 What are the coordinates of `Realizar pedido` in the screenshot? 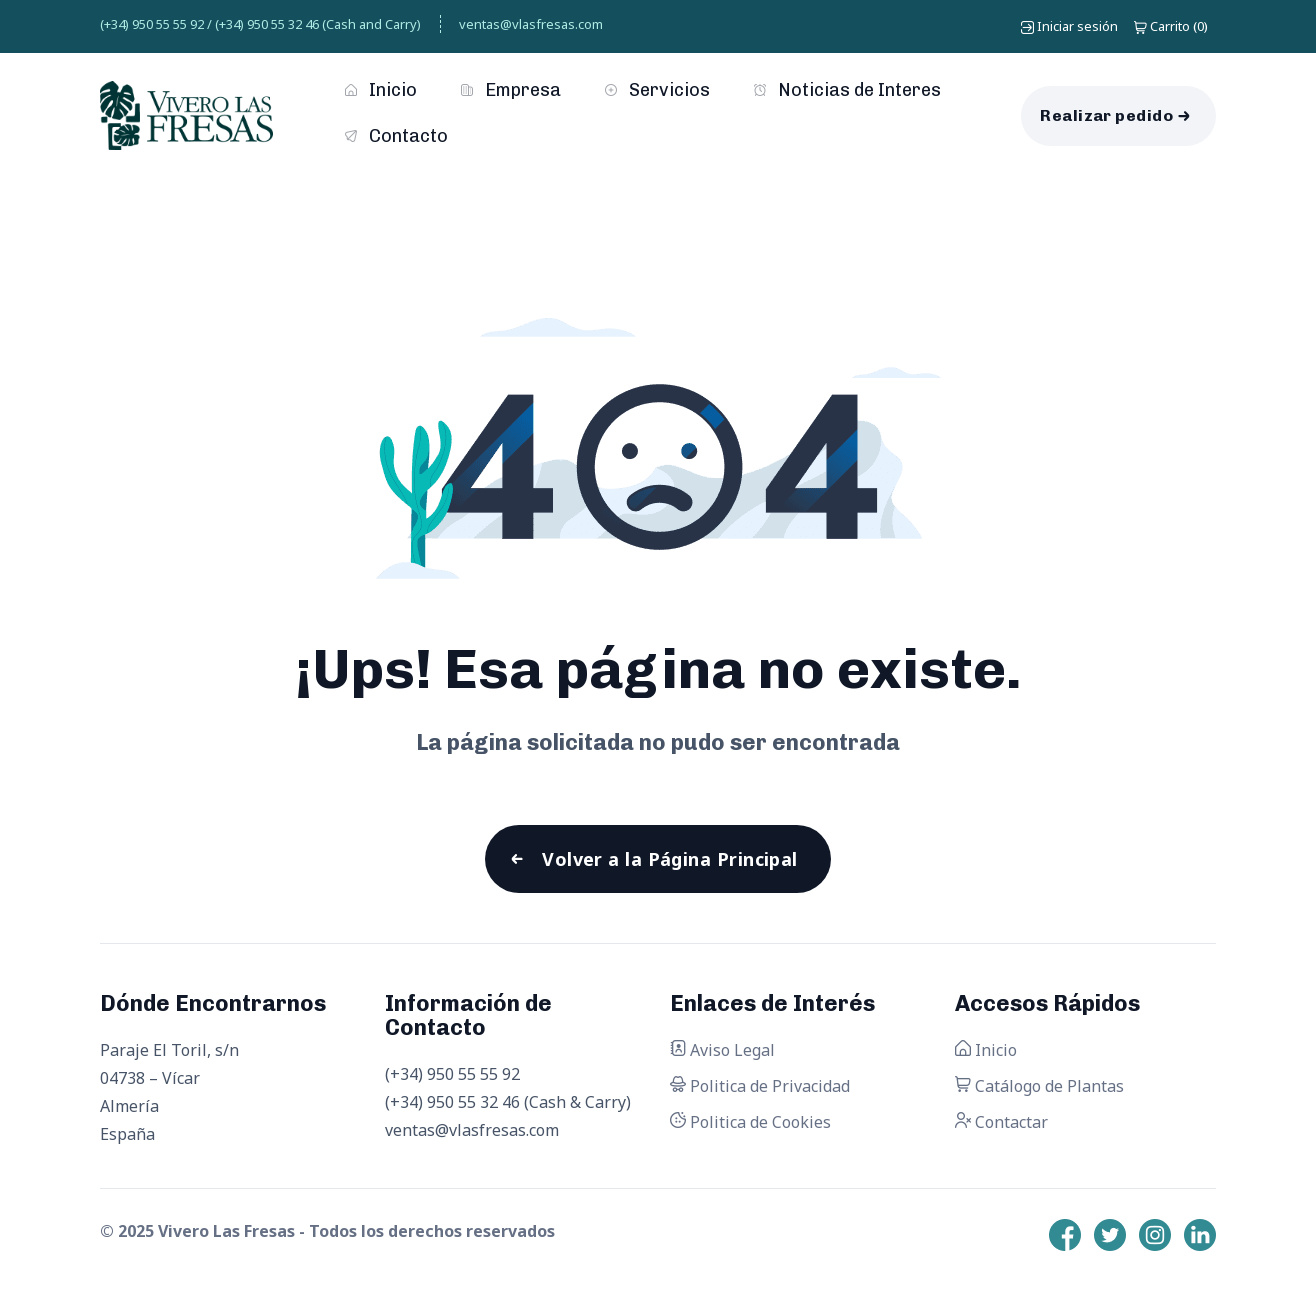 It's located at (1106, 115).